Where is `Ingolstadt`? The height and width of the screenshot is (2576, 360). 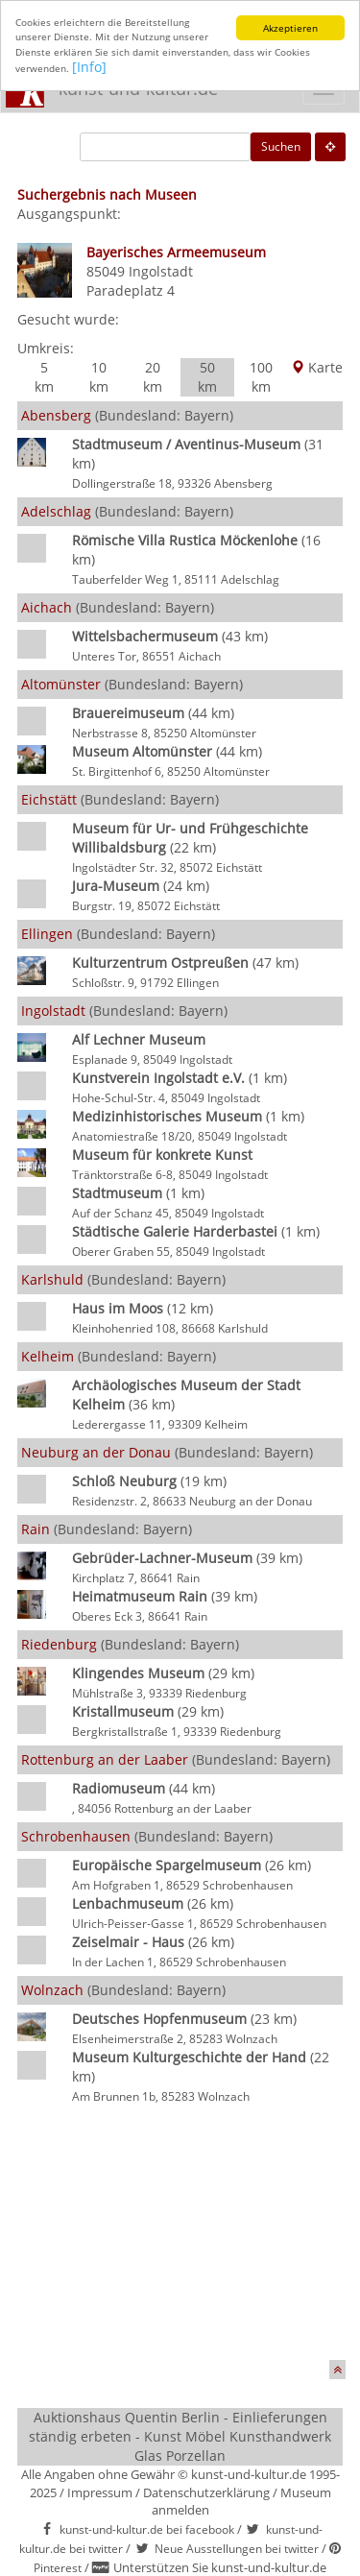
Ingolstadt is located at coordinates (161, 271).